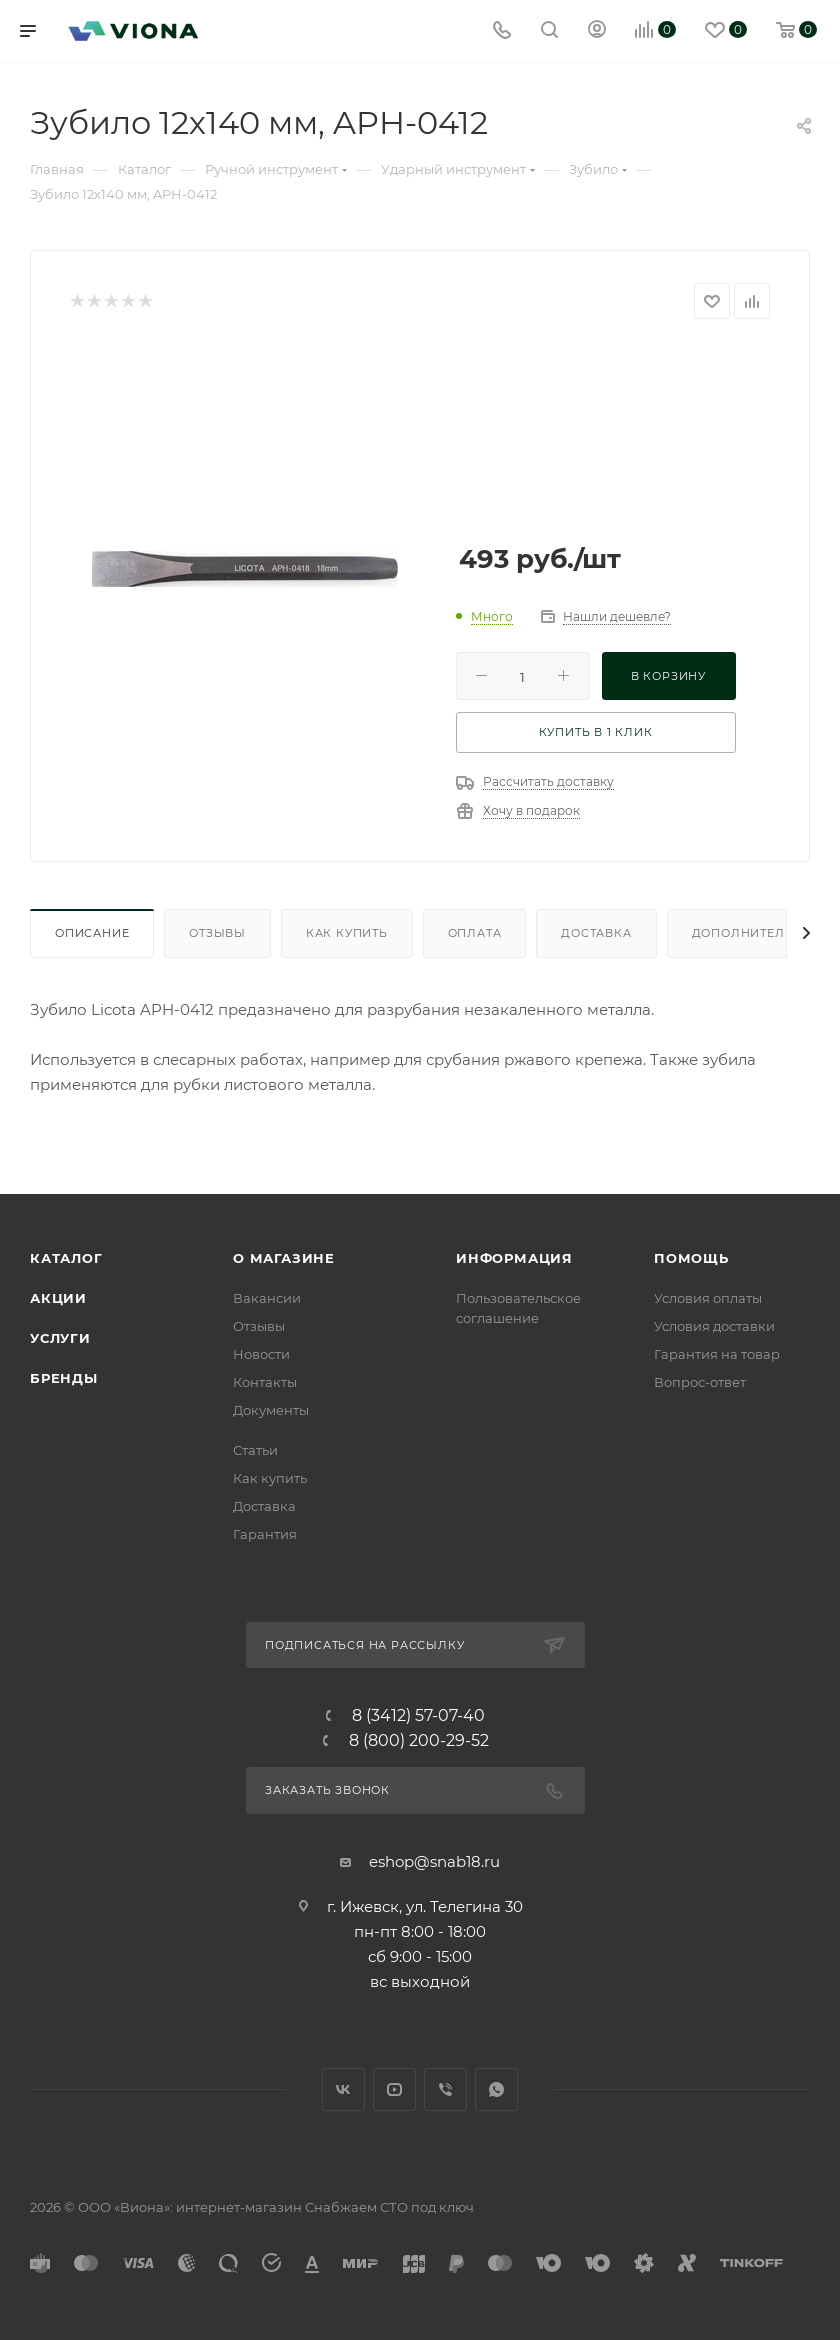 Image resolution: width=840 pixels, height=2340 pixels. What do you see at coordinates (265, 1534) in the screenshot?
I see `Гарантия` at bounding box center [265, 1534].